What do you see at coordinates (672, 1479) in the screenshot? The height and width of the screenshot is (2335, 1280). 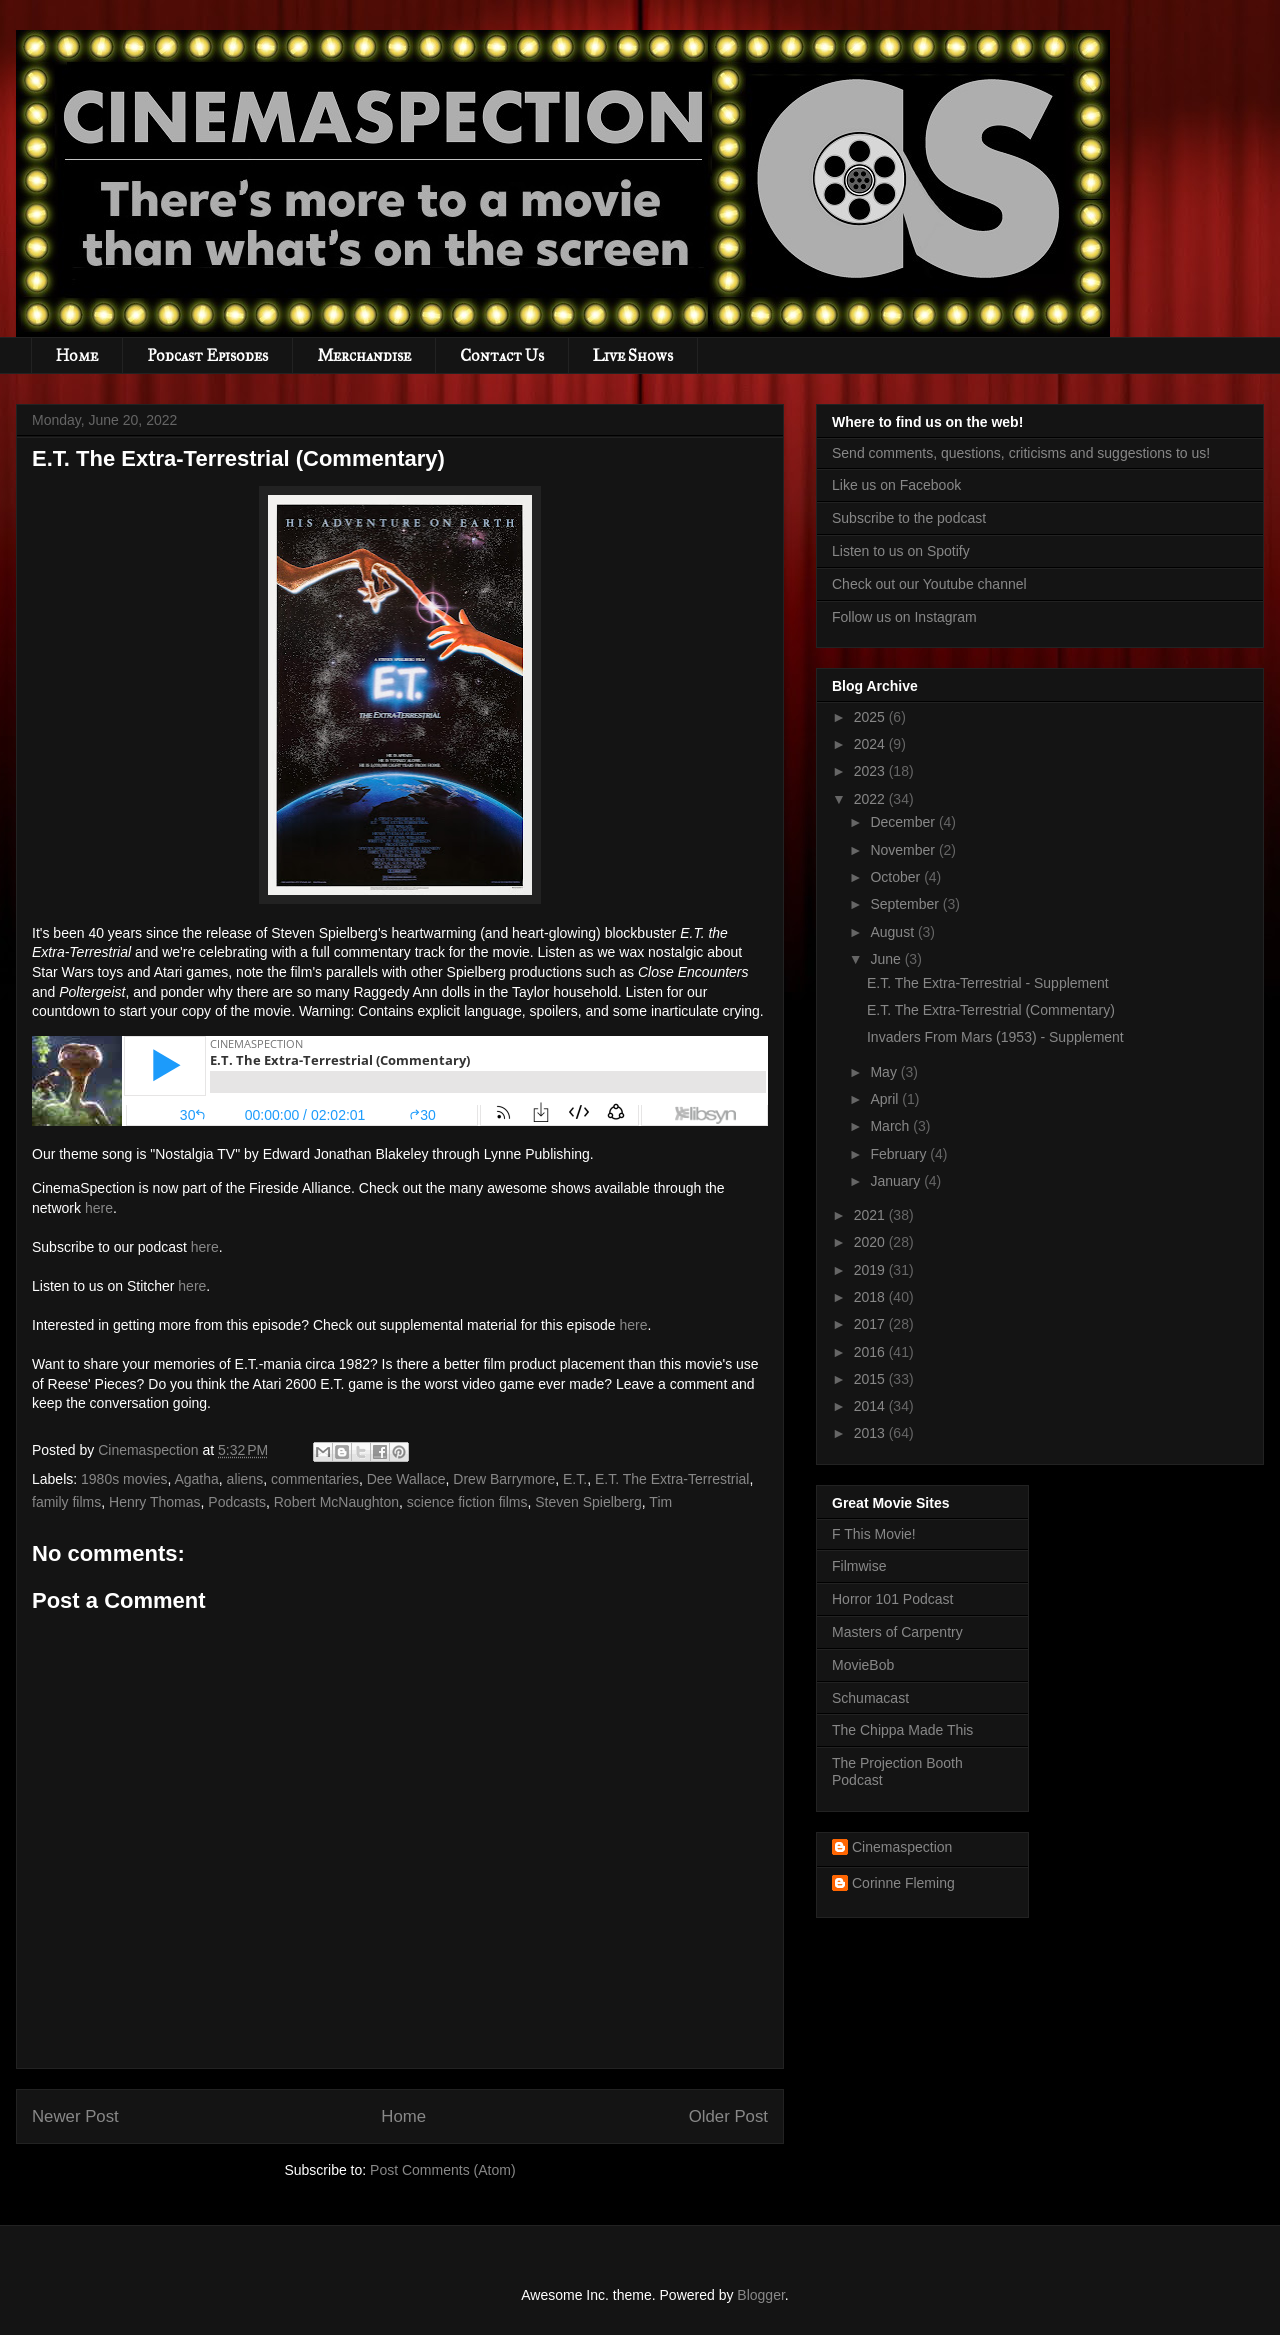 I see `E.T. The Extra-Terrestrial` at bounding box center [672, 1479].